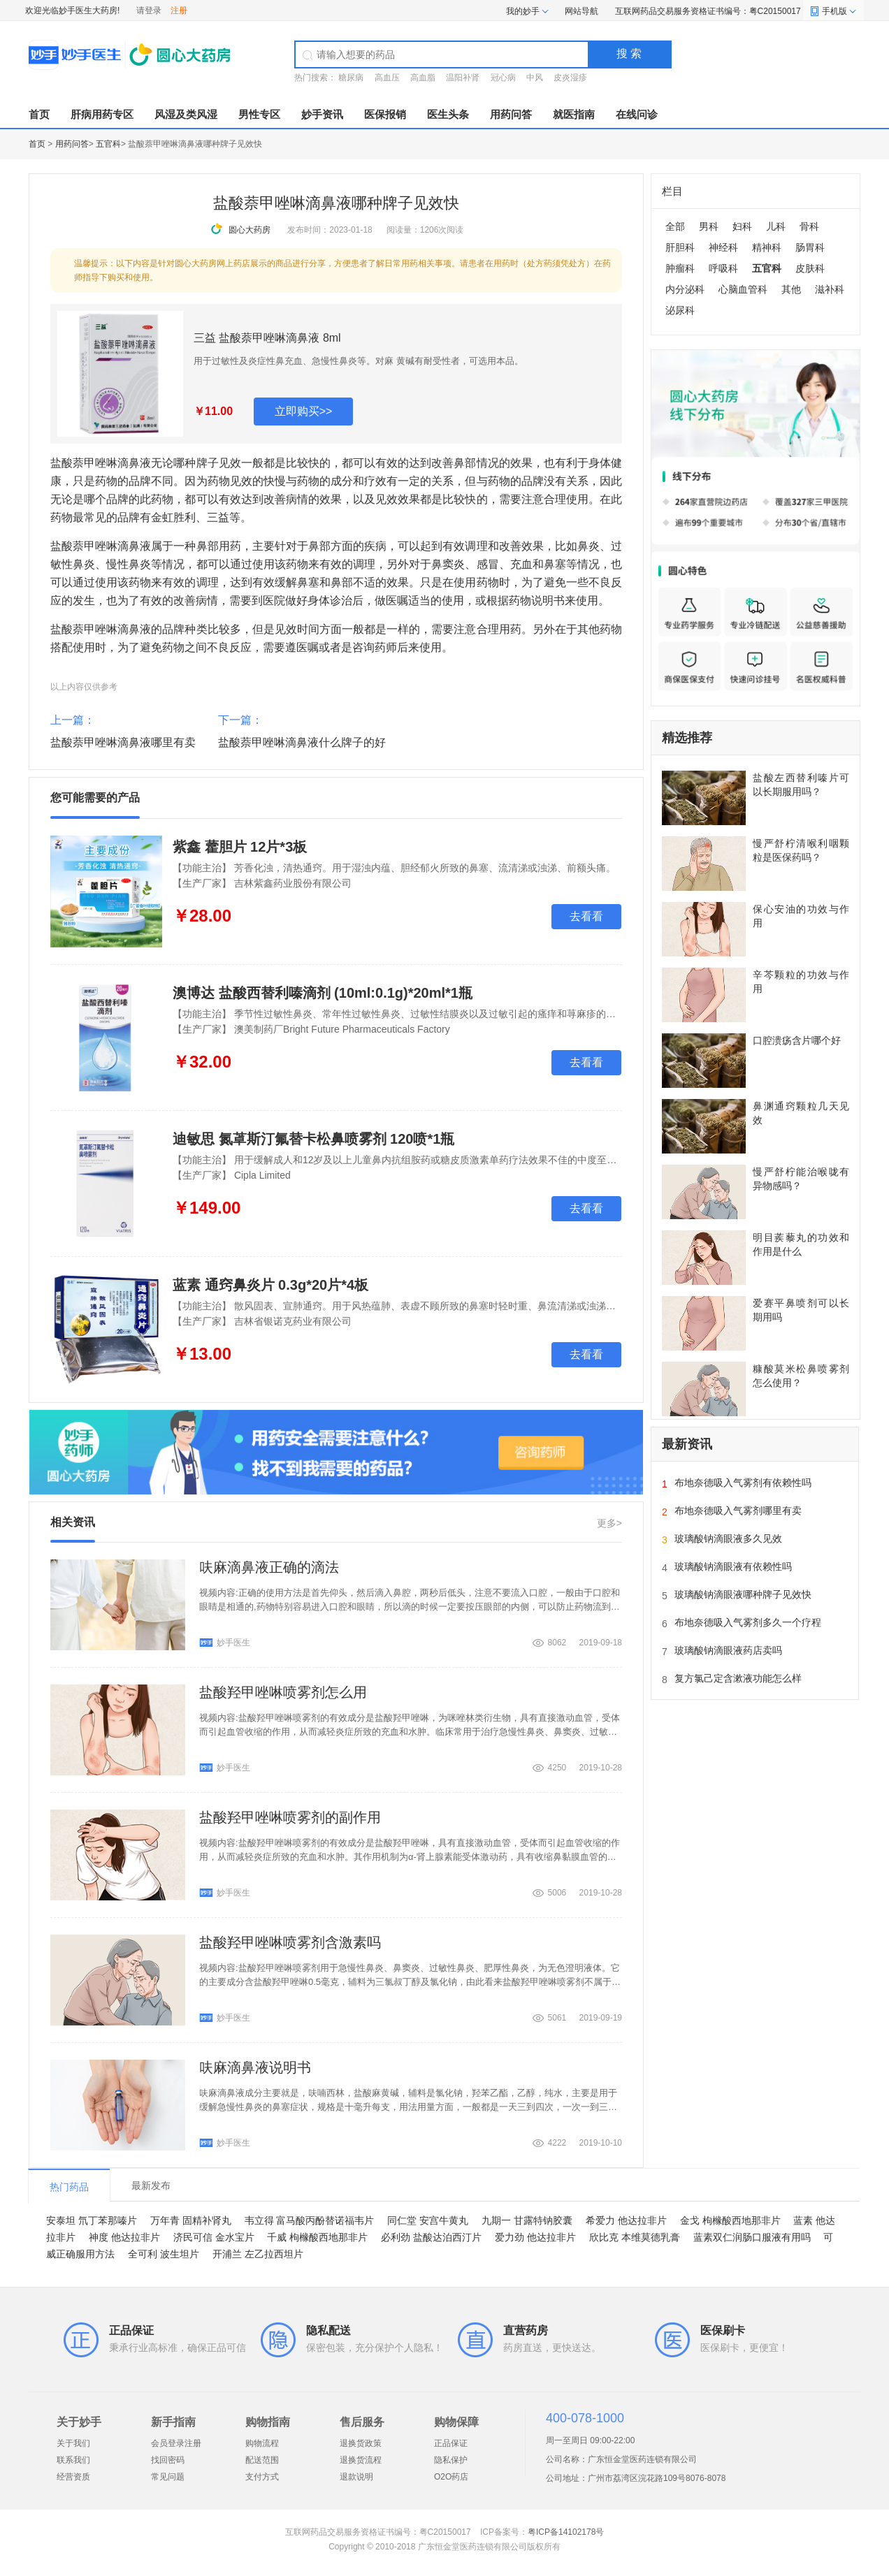 This screenshot has height=2576, width=889. What do you see at coordinates (566, 2532) in the screenshot?
I see `粤ICP备14102178号` at bounding box center [566, 2532].